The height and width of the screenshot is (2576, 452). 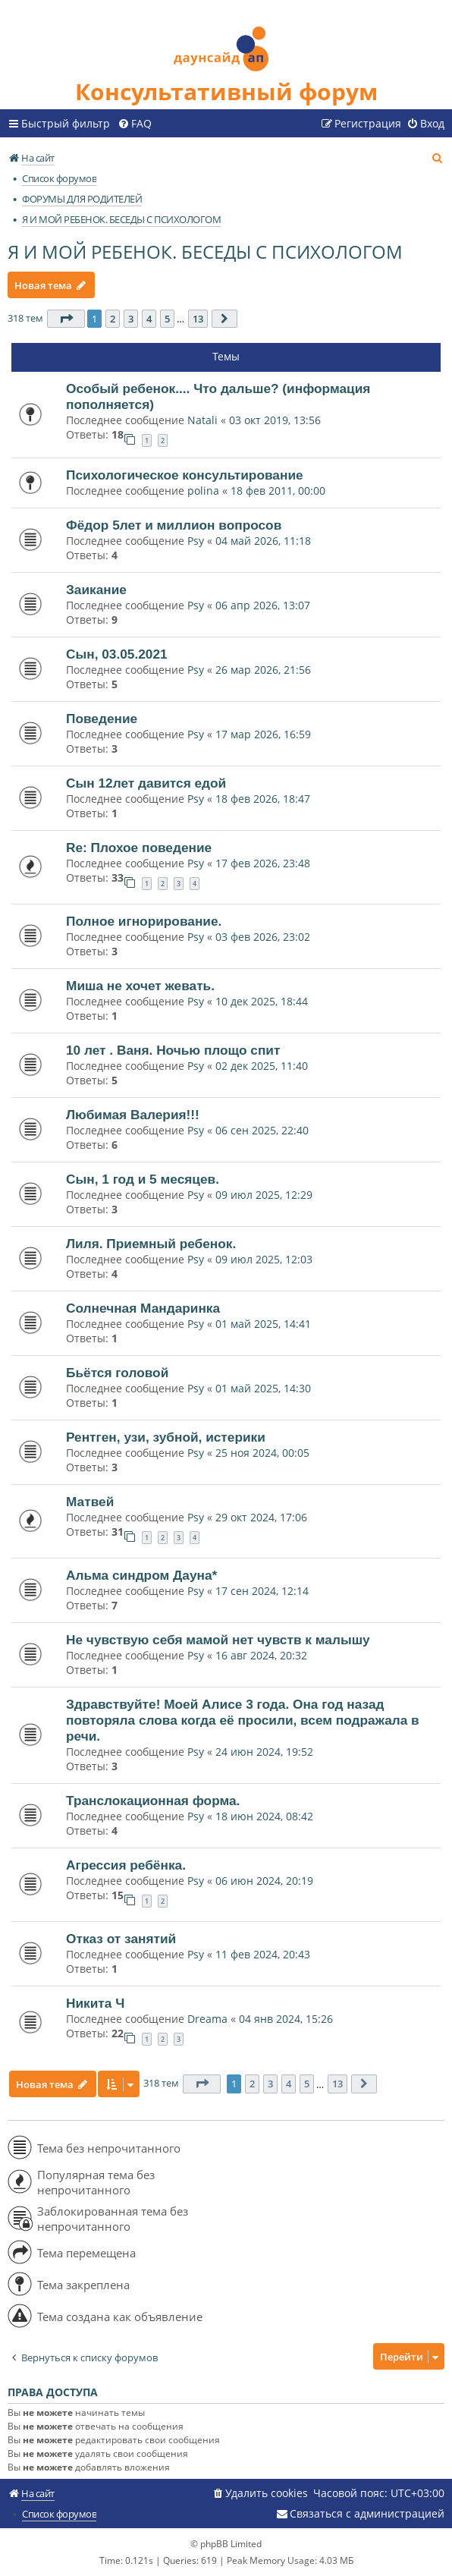 What do you see at coordinates (197, 540) in the screenshot?
I see `Psy` at bounding box center [197, 540].